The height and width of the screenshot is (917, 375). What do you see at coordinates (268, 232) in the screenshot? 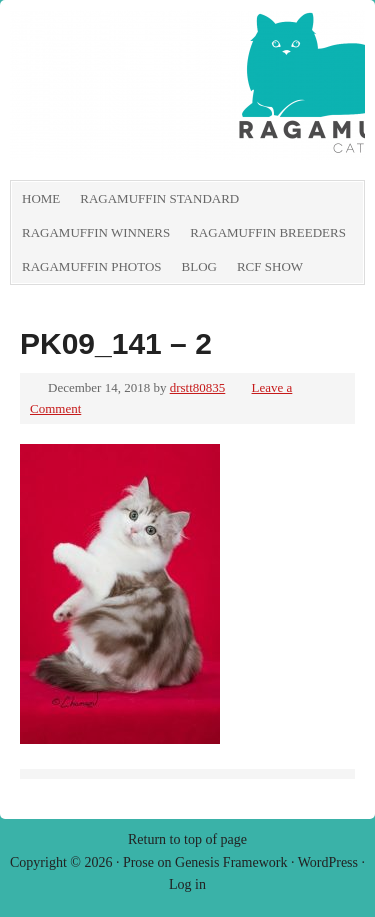
I see `RagaMuffin Breeders` at bounding box center [268, 232].